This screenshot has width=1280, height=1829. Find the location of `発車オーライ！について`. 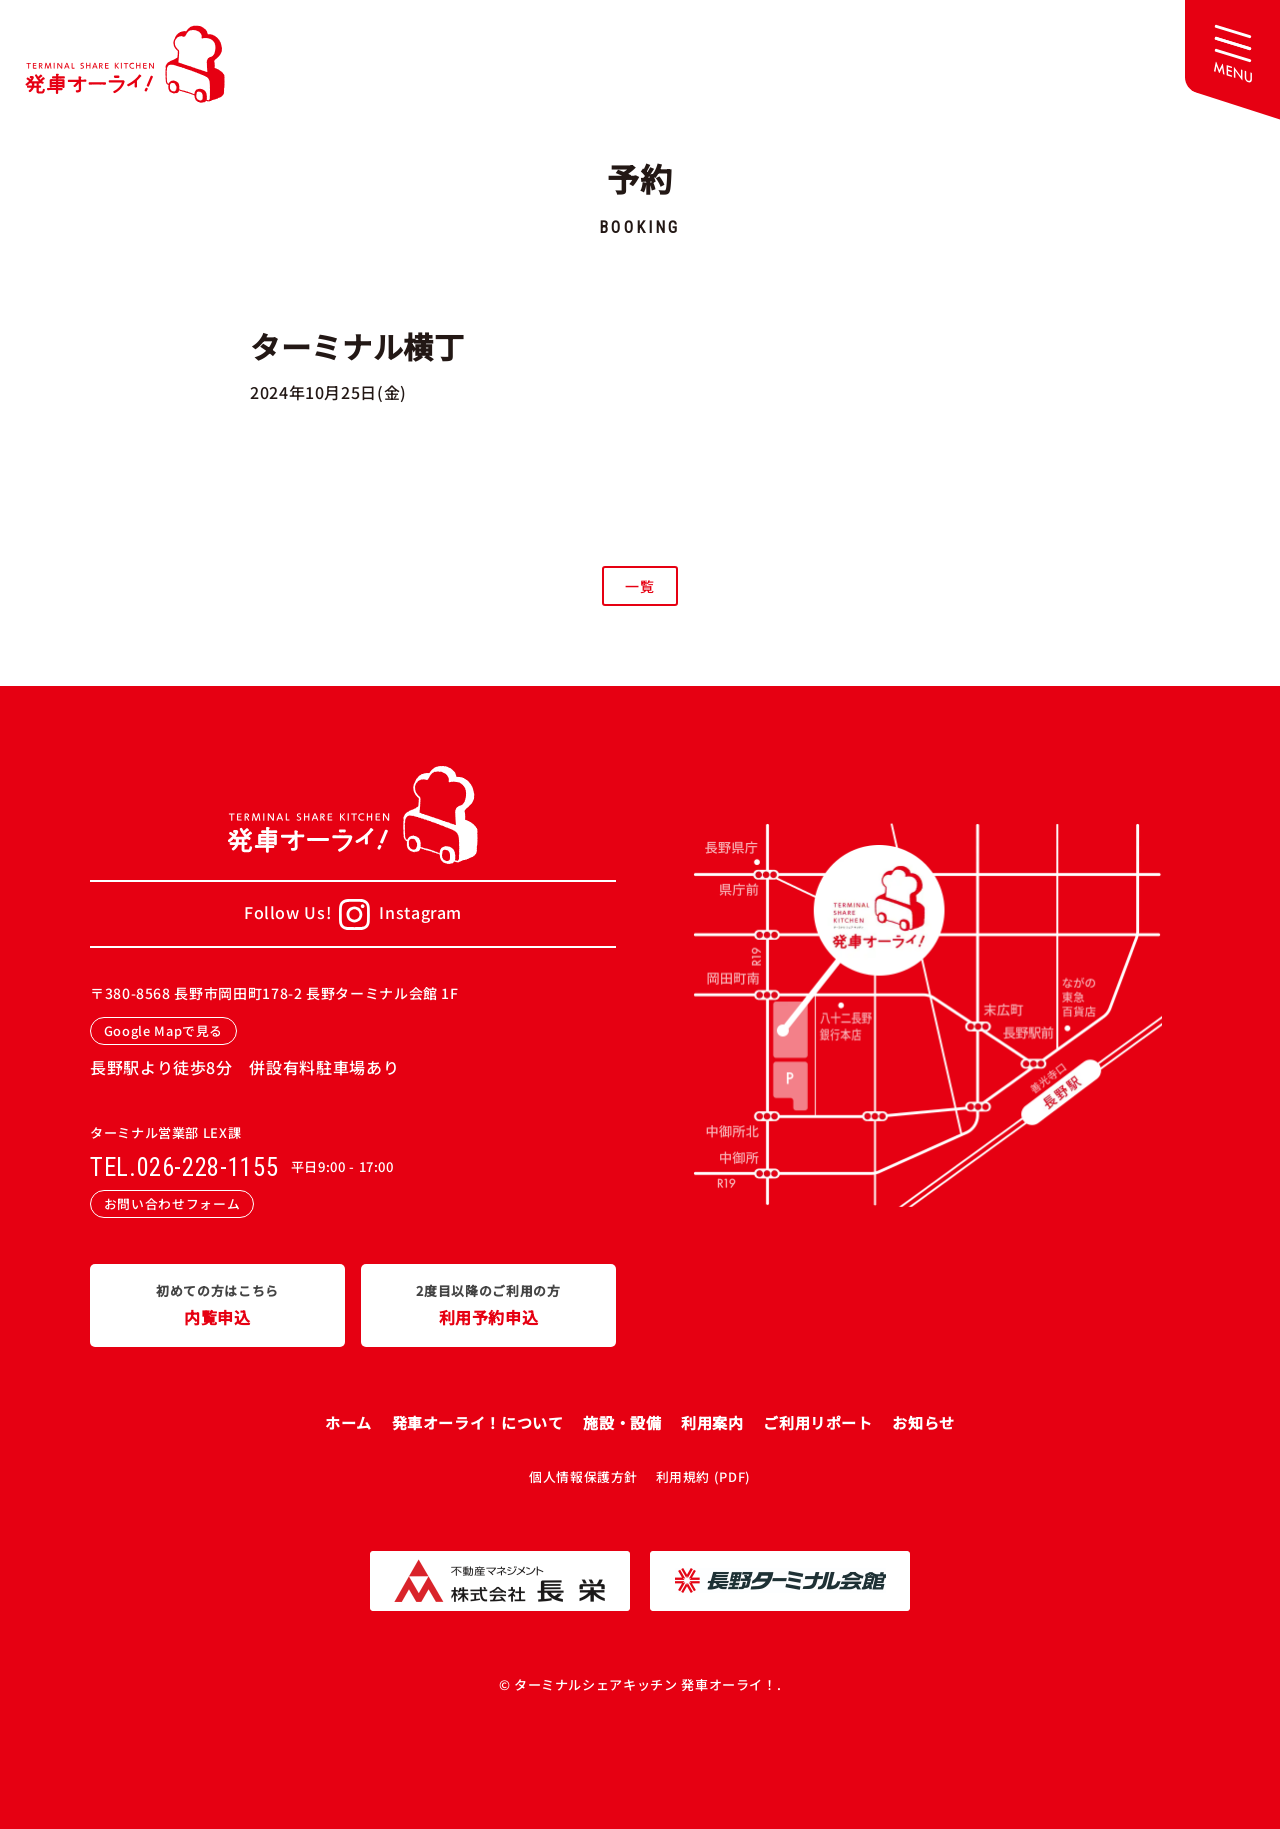

発車オーライ！について is located at coordinates (478, 1422).